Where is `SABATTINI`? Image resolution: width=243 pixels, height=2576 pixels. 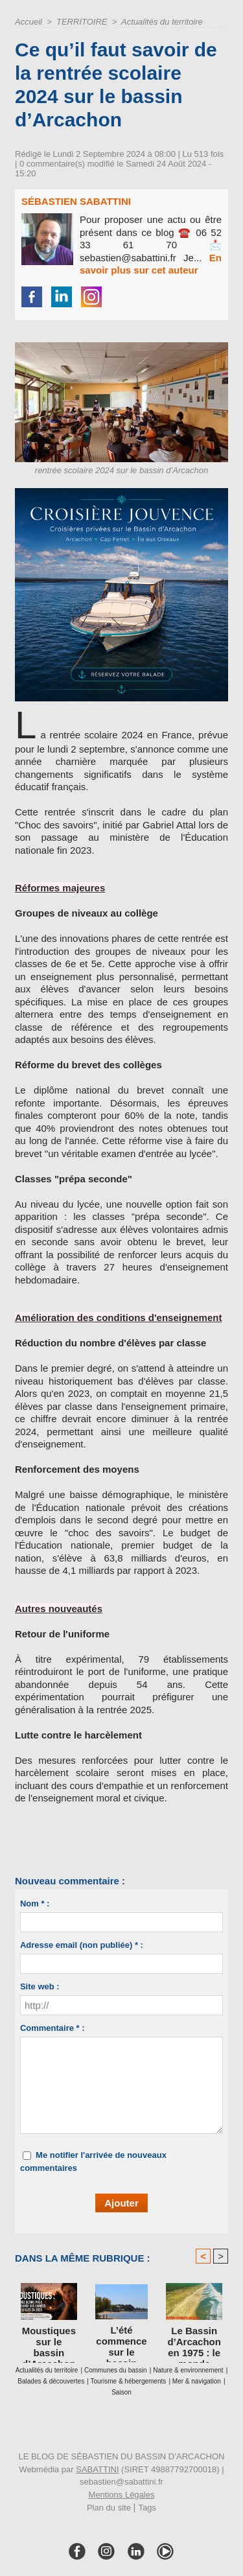
SABATTINI is located at coordinates (97, 2469).